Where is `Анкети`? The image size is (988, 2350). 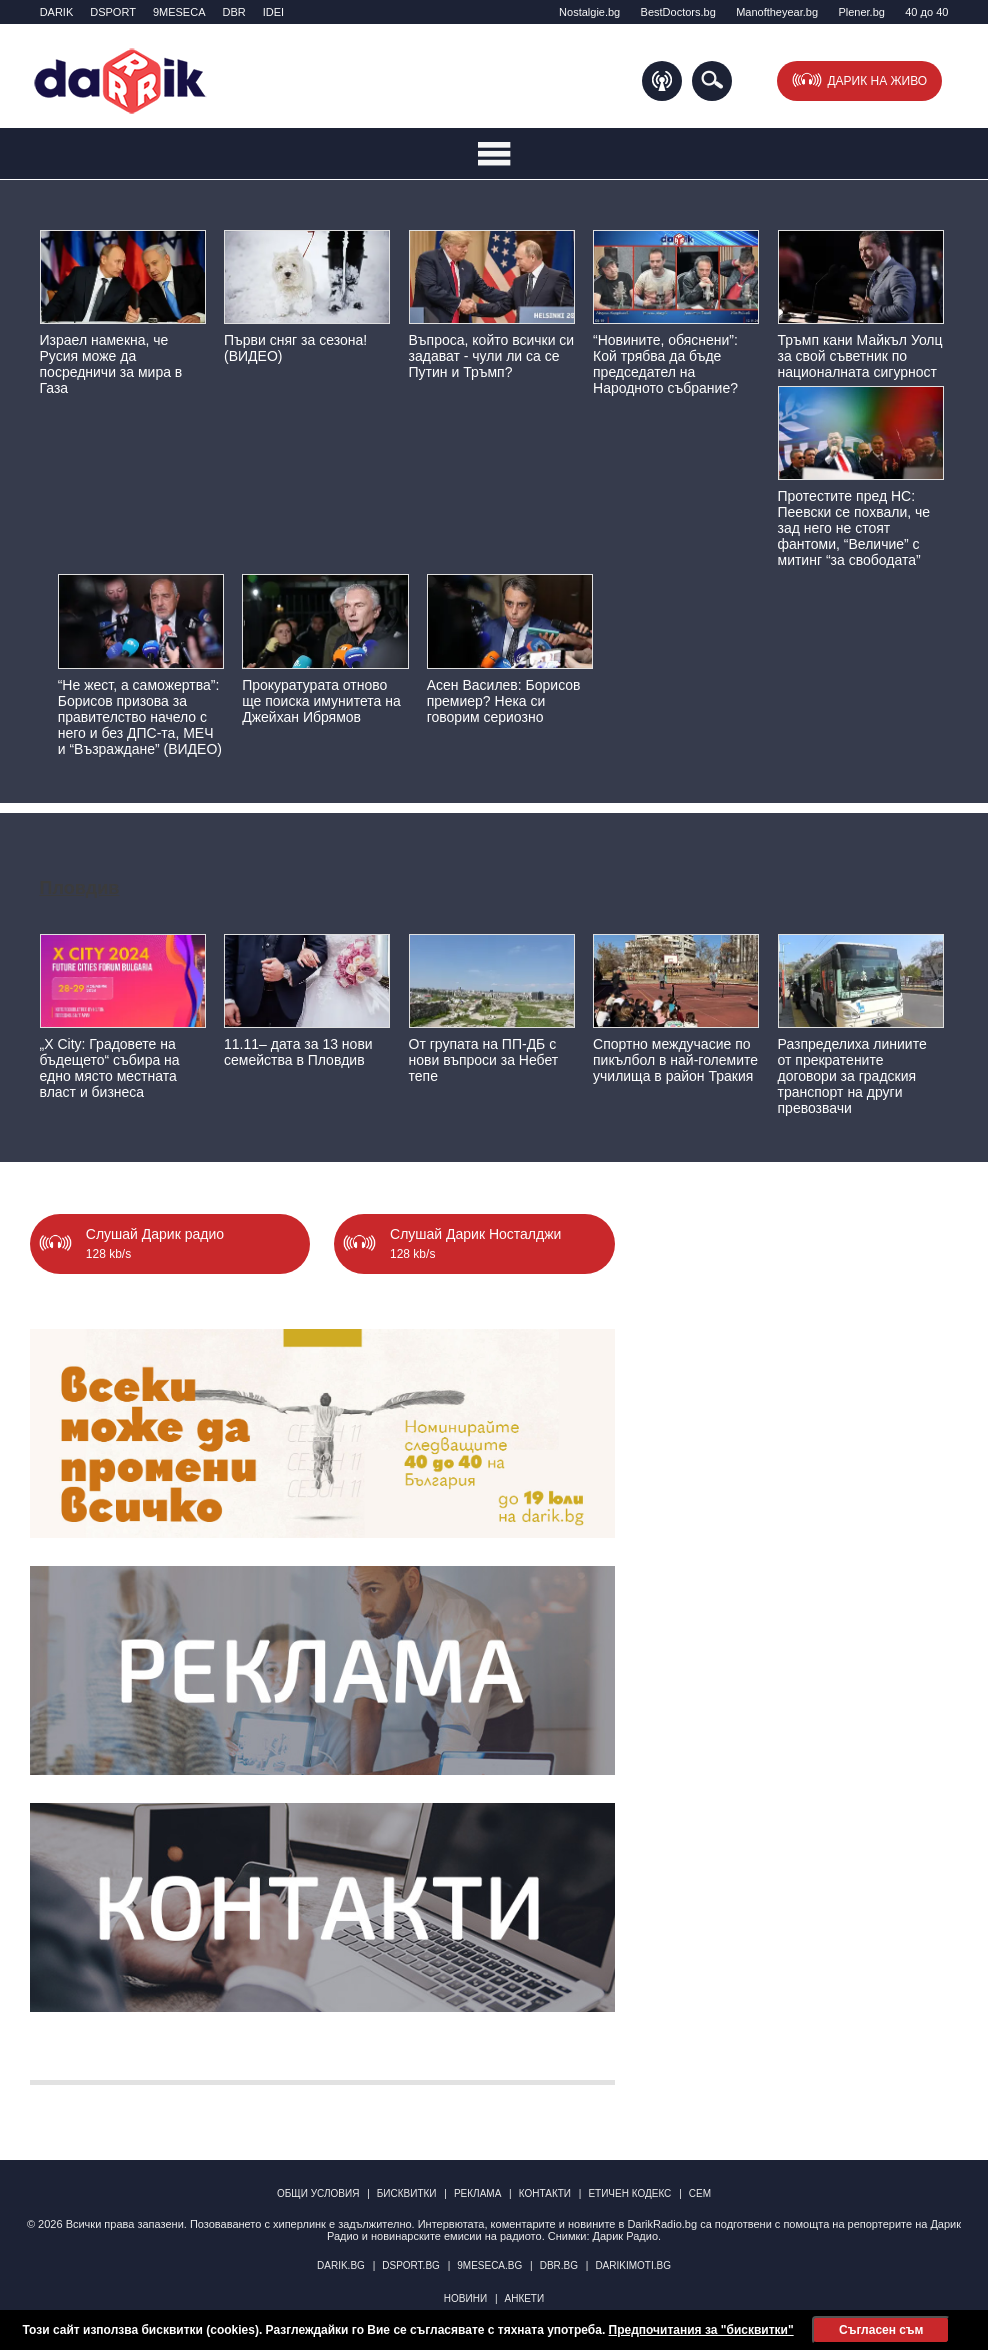 Анкети is located at coordinates (524, 2298).